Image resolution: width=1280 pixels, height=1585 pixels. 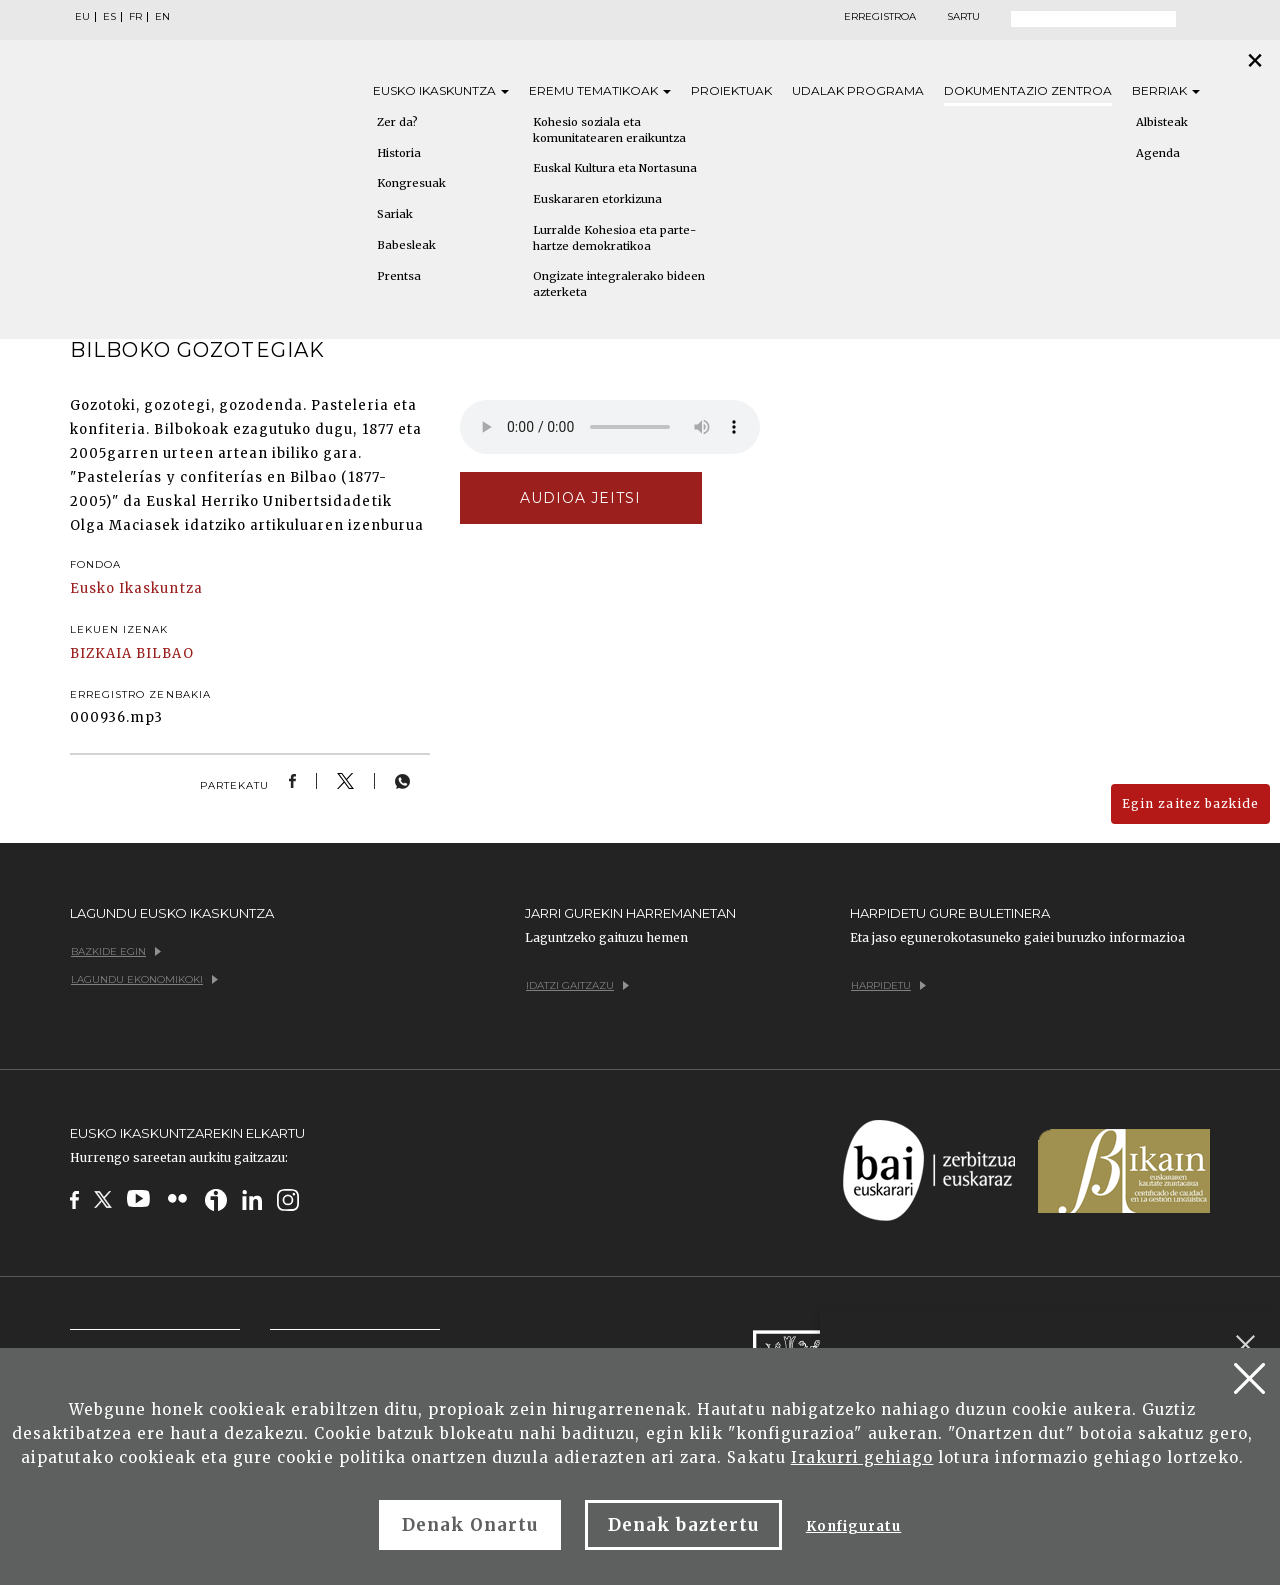 I want to click on Berriak, so click(x=1166, y=90).